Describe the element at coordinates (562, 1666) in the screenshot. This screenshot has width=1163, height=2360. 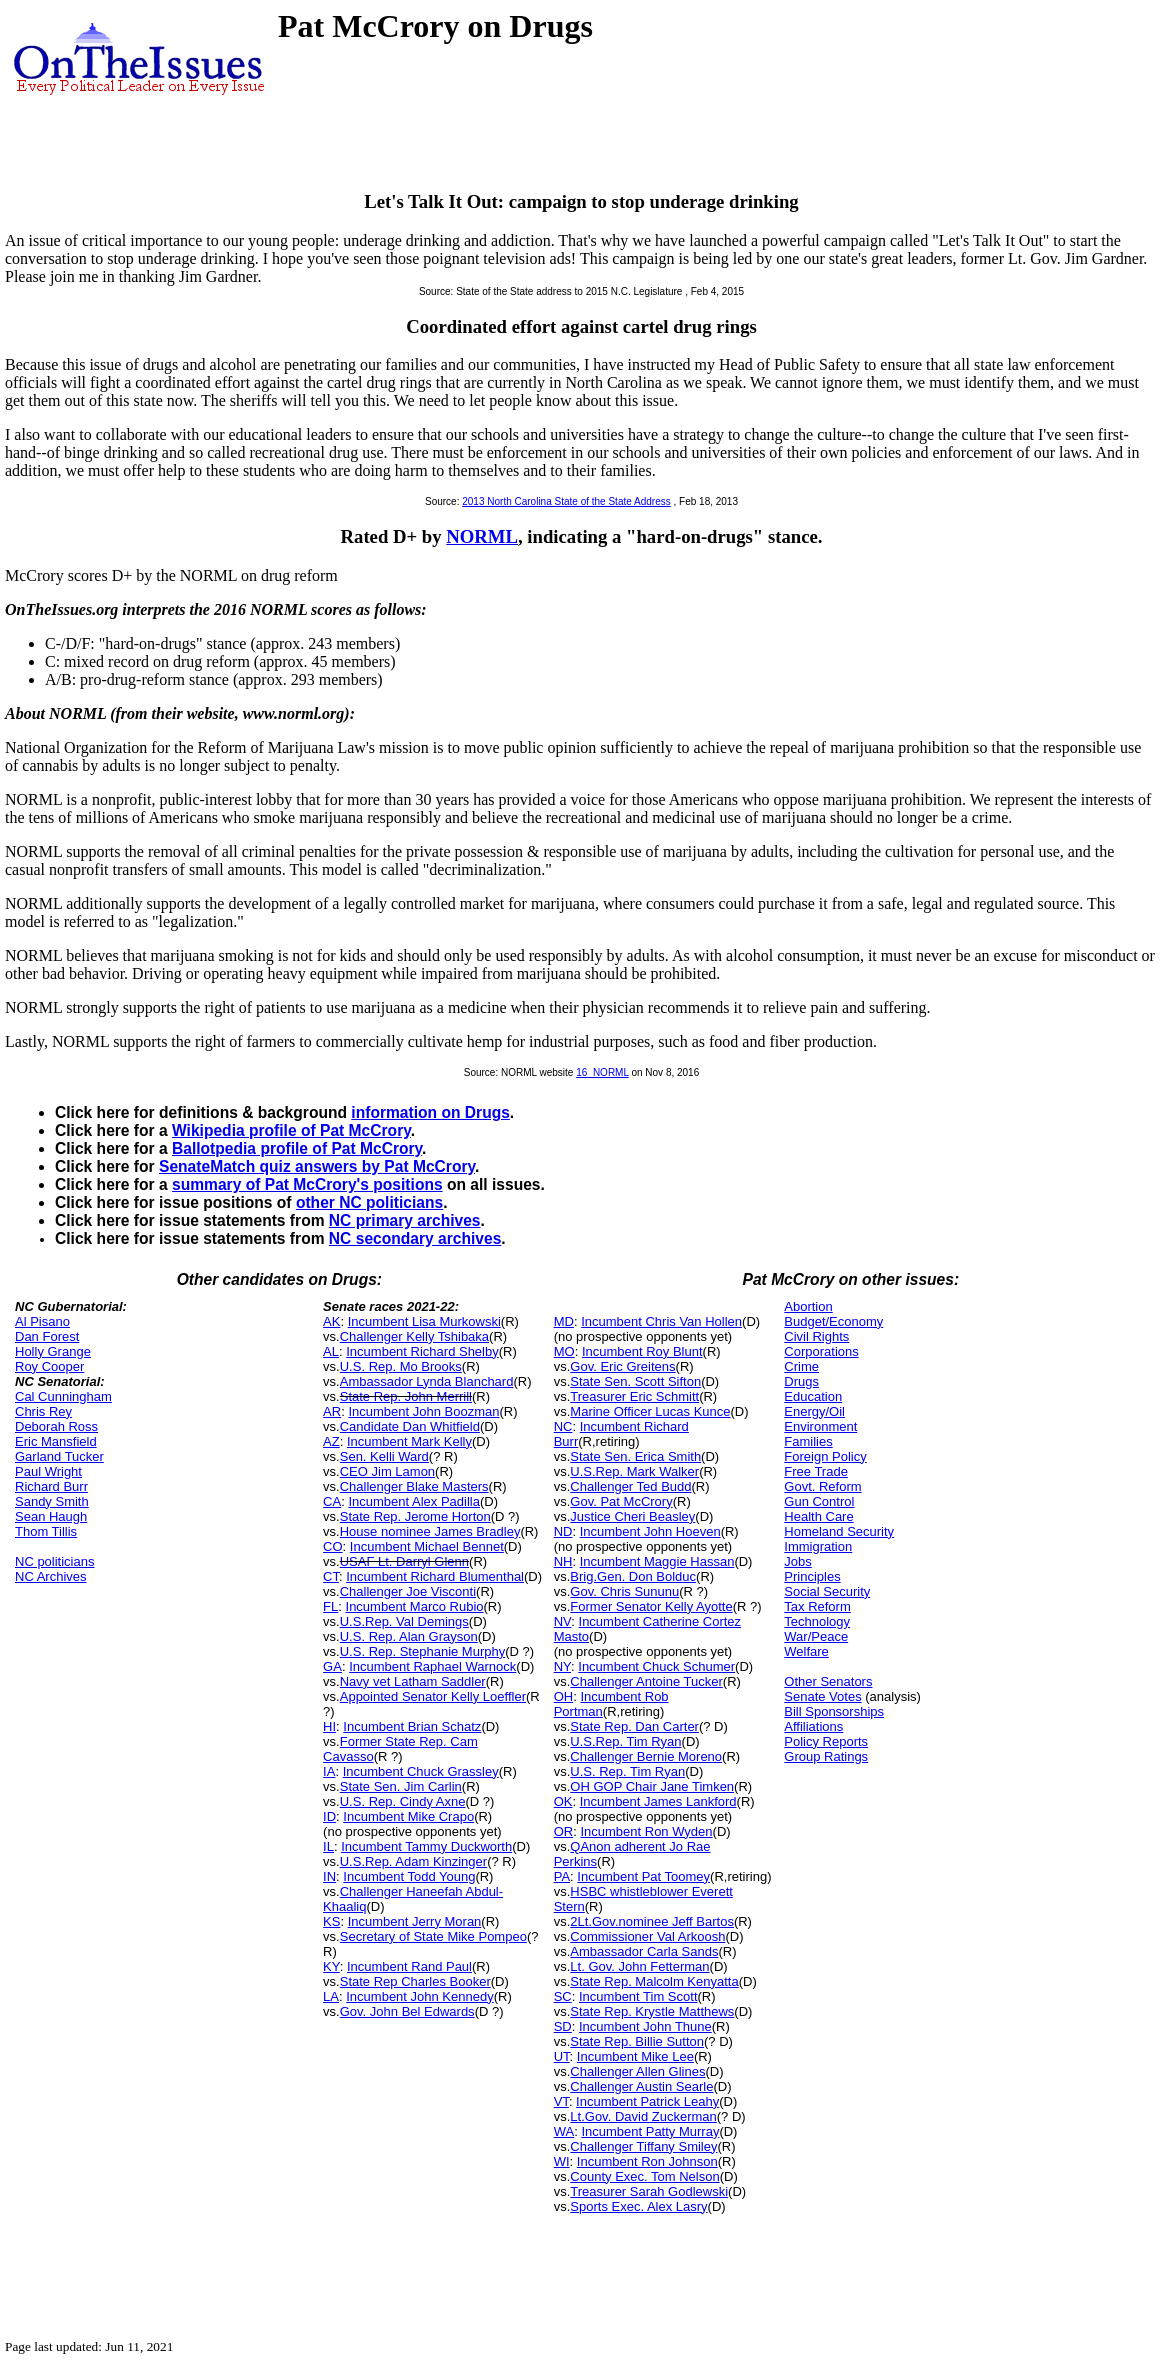
I see `NY` at that location.